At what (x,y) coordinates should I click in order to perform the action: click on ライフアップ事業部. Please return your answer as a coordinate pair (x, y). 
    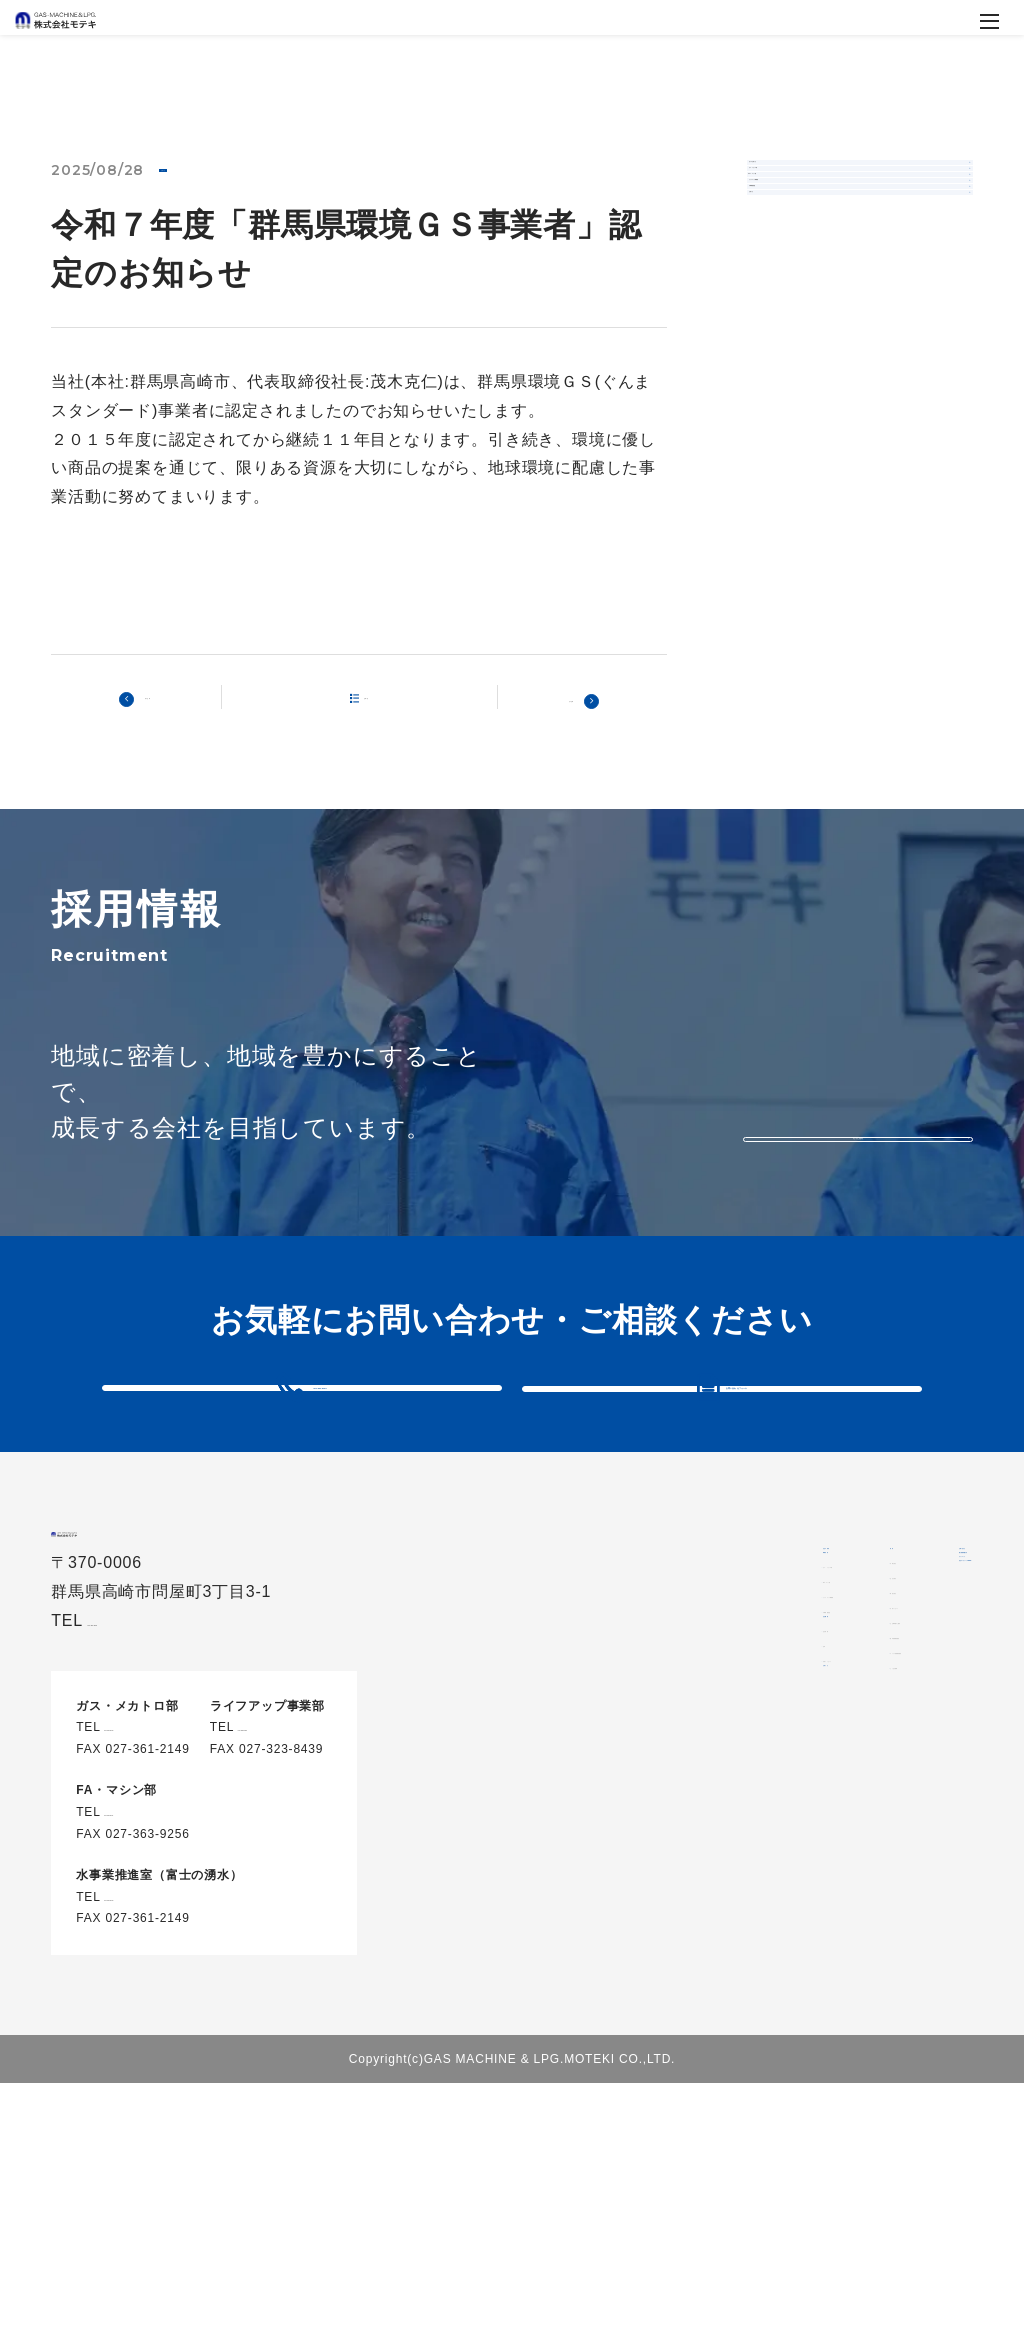
    Looking at the image, I should click on (829, 337).